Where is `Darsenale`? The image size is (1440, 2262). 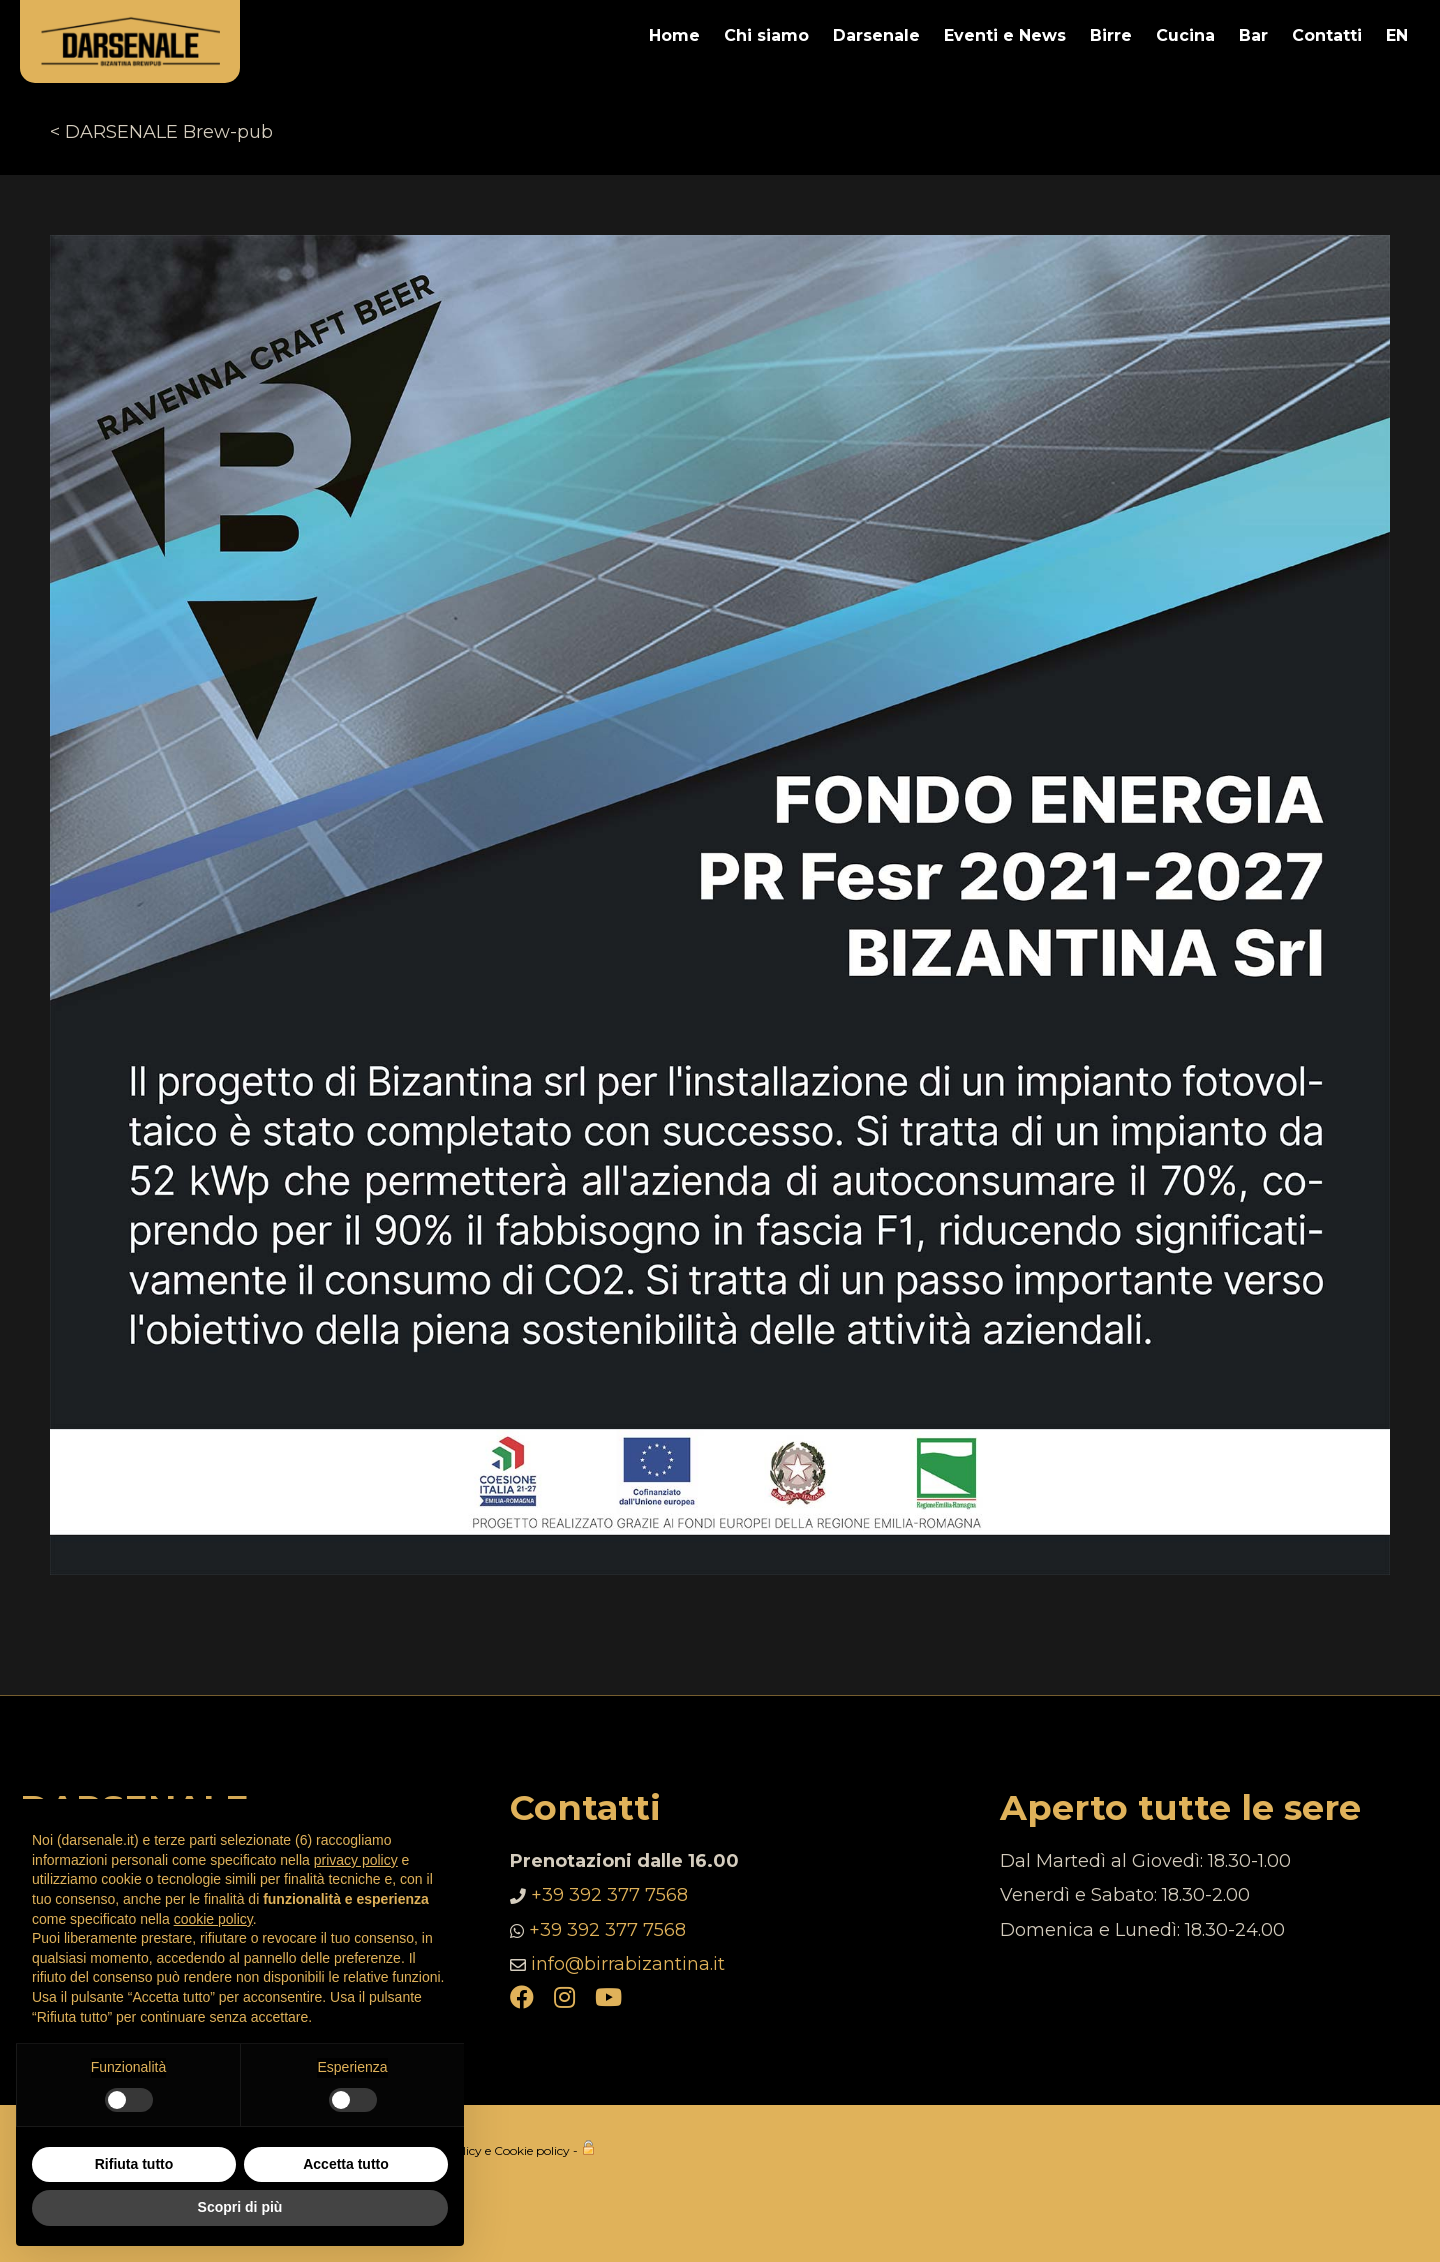
Darsenale is located at coordinates (876, 35).